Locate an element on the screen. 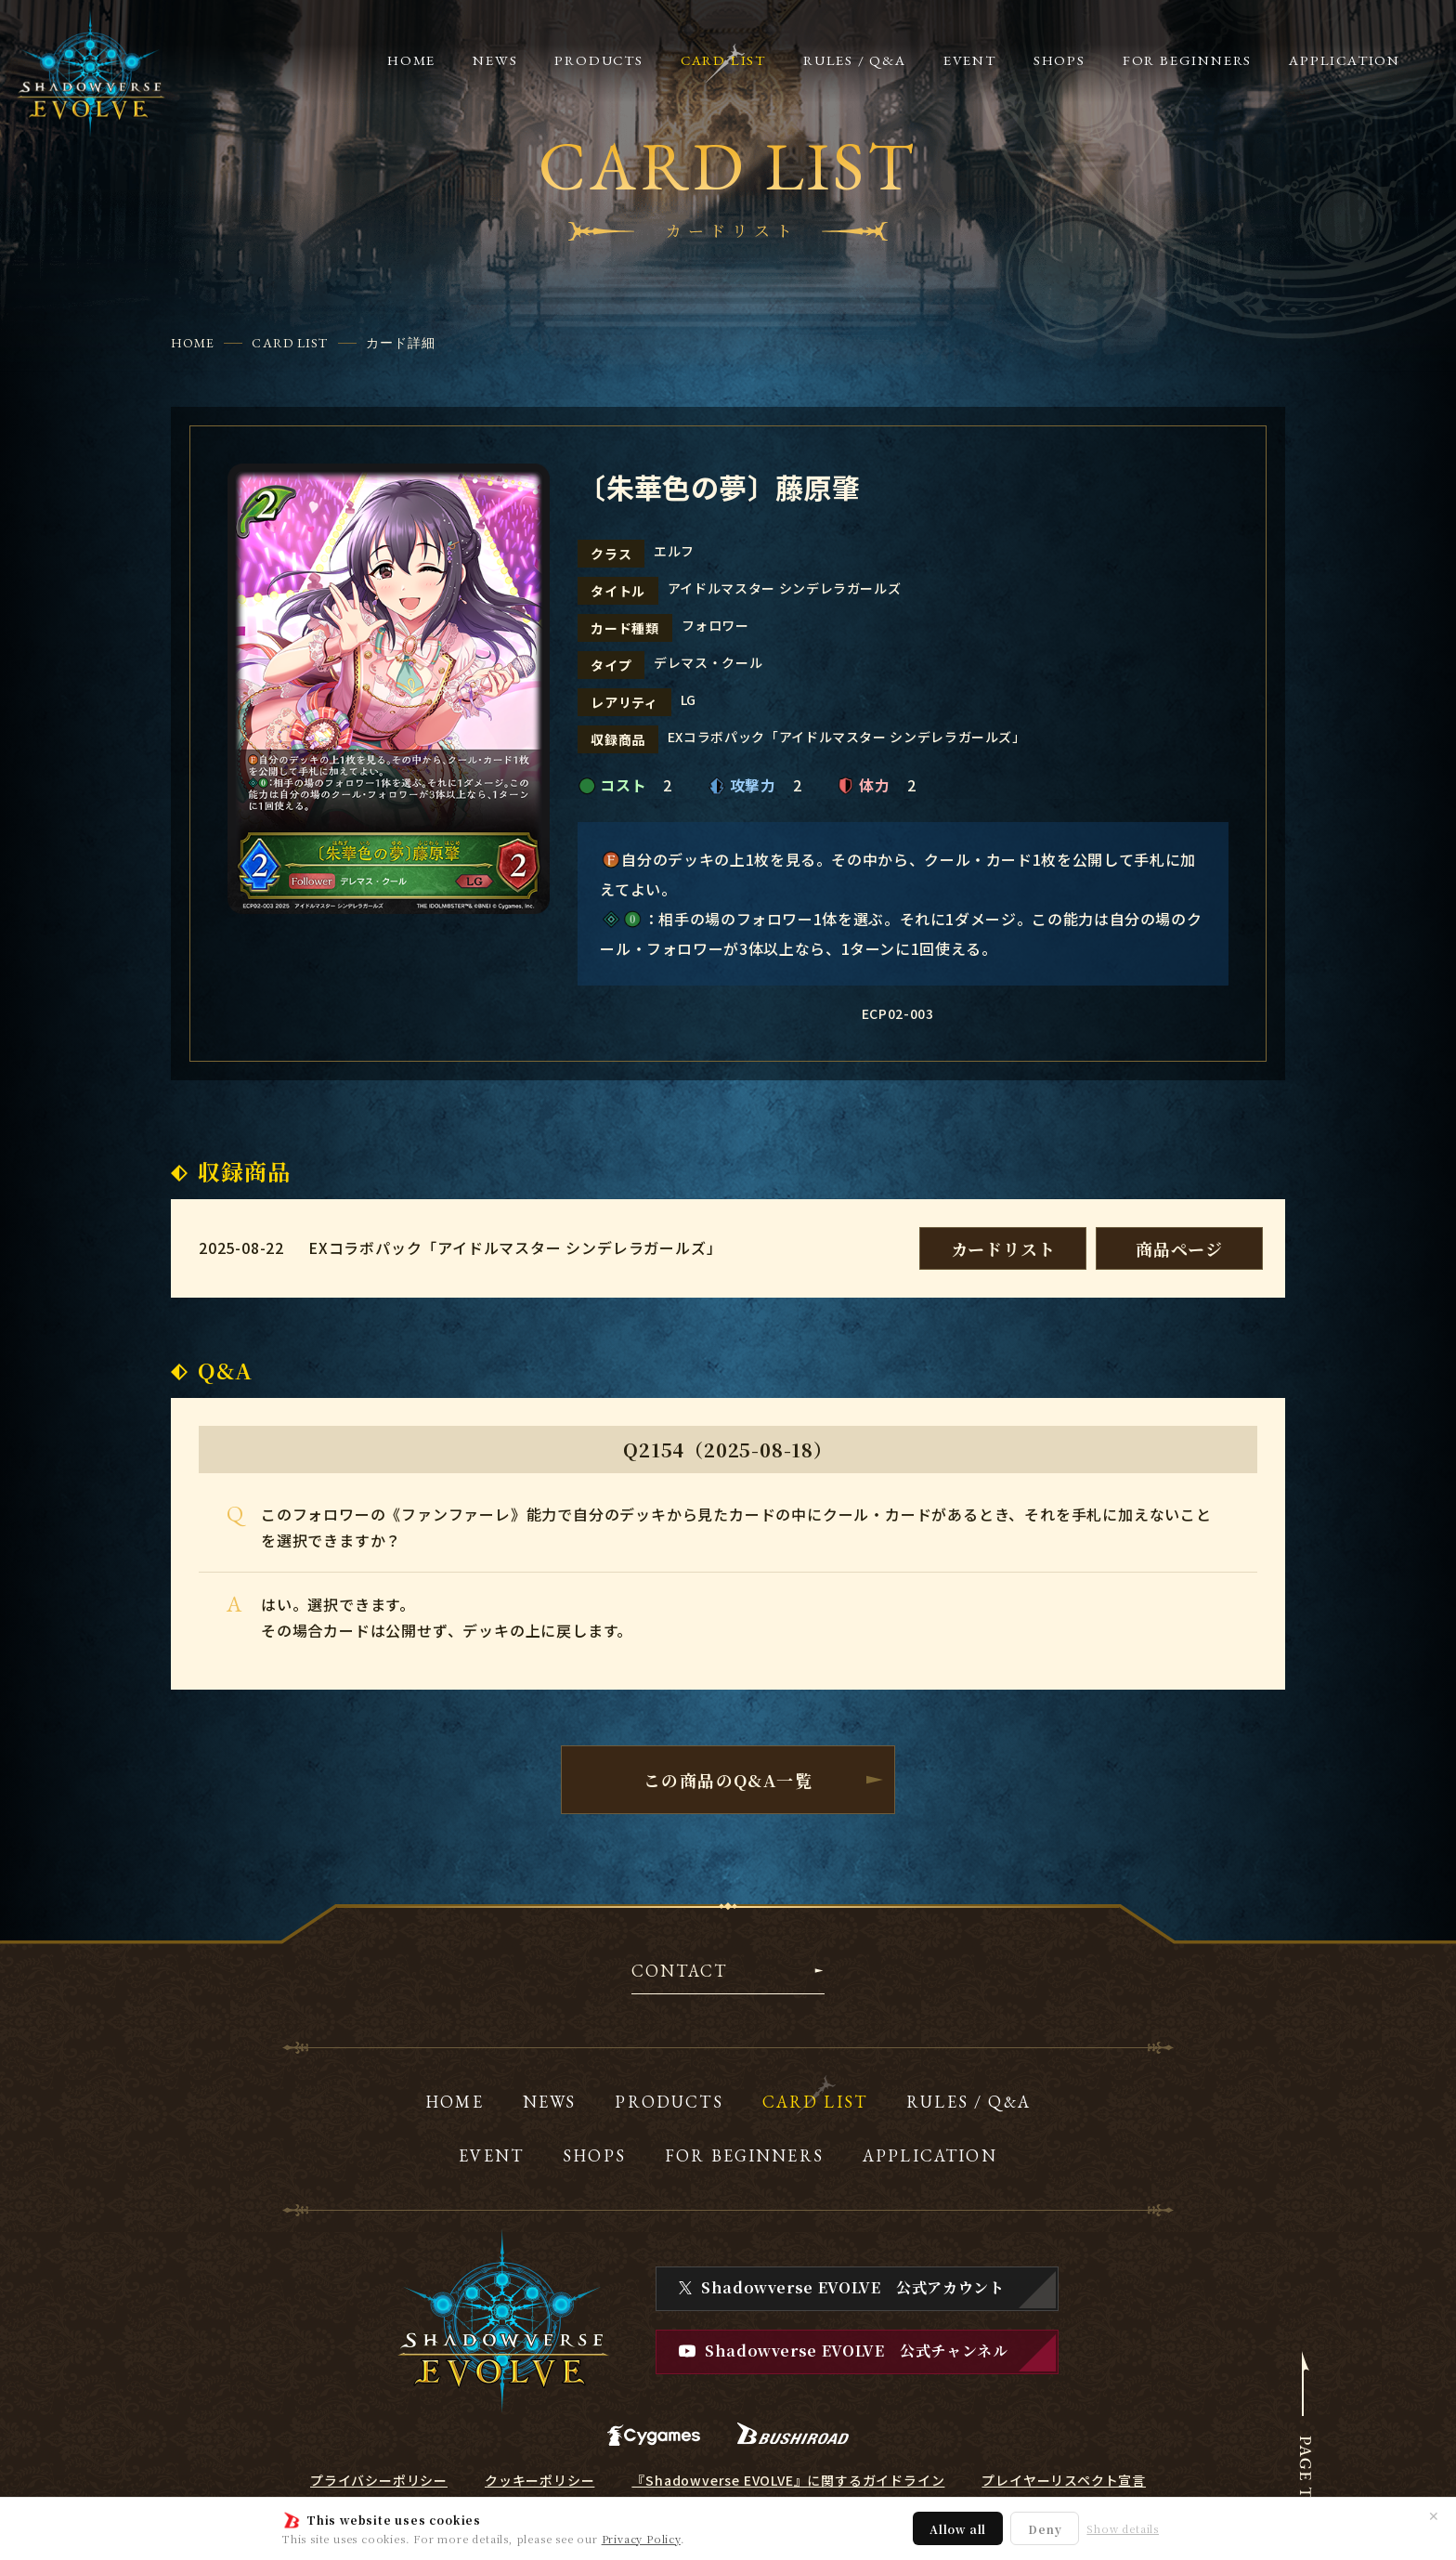 The height and width of the screenshot is (2560, 1456). Allow all is located at coordinates (958, 2529).